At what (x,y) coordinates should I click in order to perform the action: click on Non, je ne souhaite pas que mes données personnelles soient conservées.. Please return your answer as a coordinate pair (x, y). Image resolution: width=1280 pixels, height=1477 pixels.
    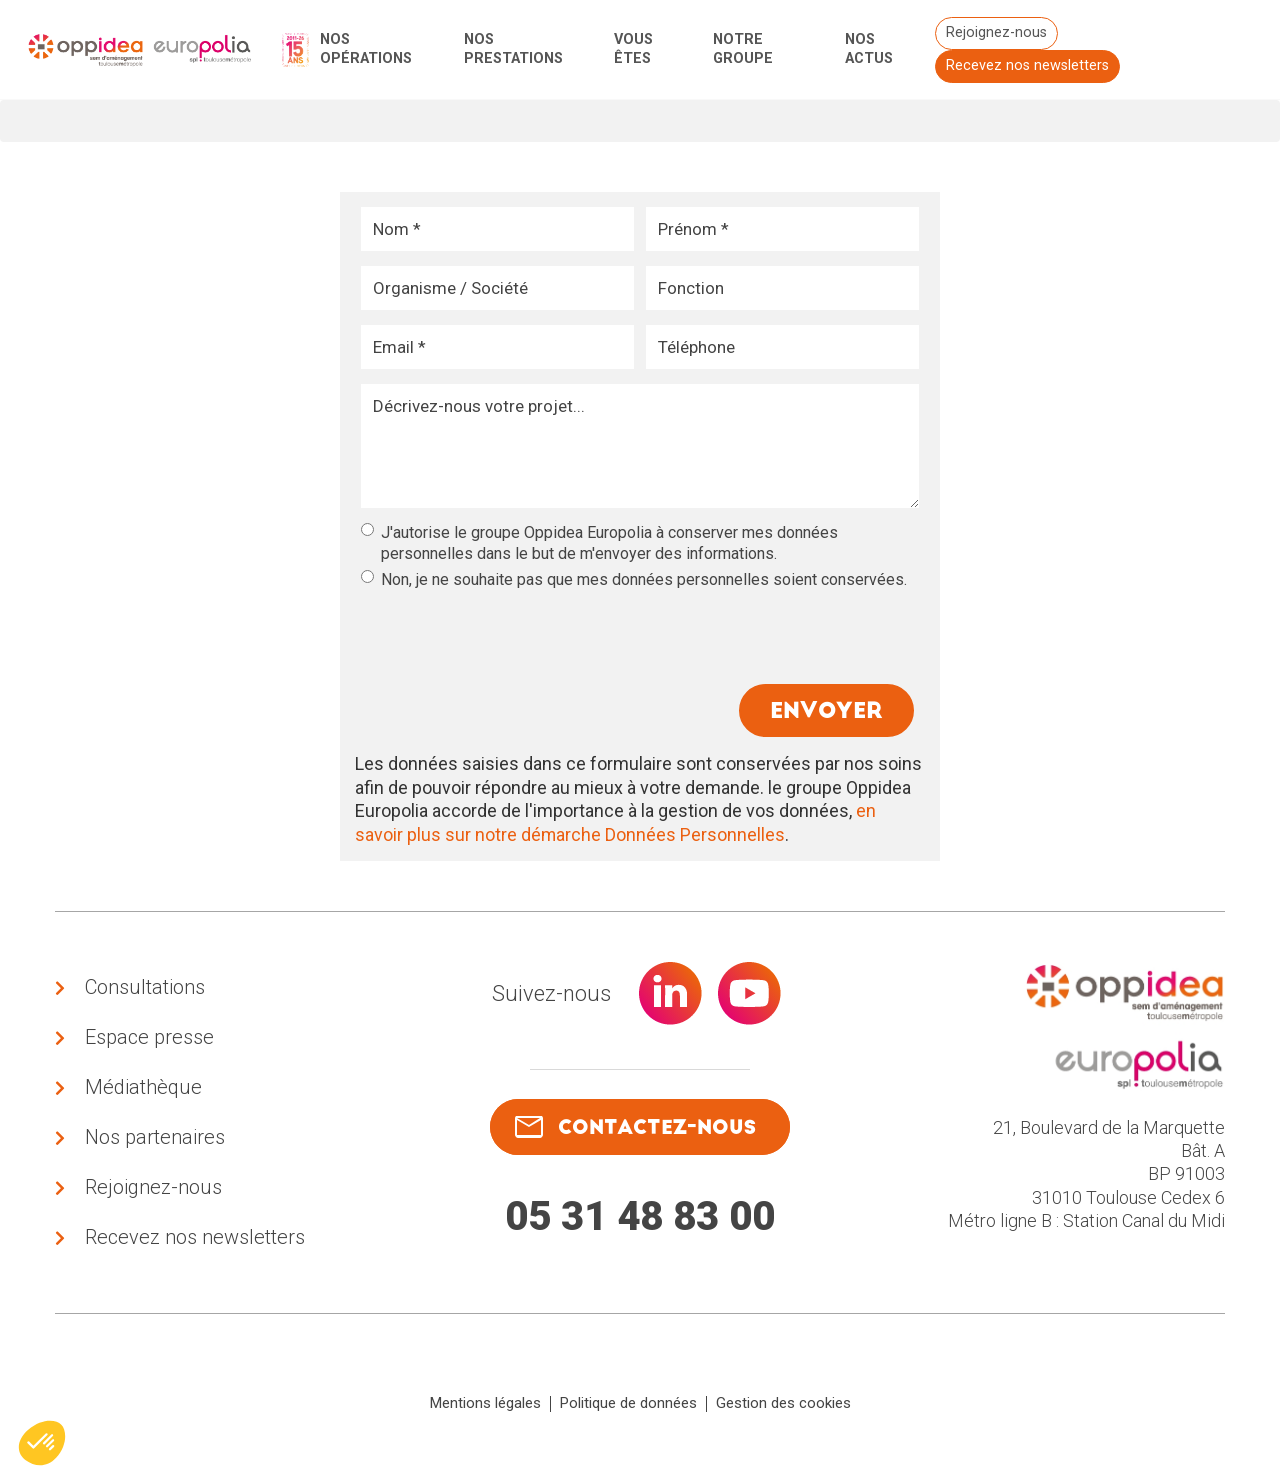
    Looking at the image, I should click on (634, 579).